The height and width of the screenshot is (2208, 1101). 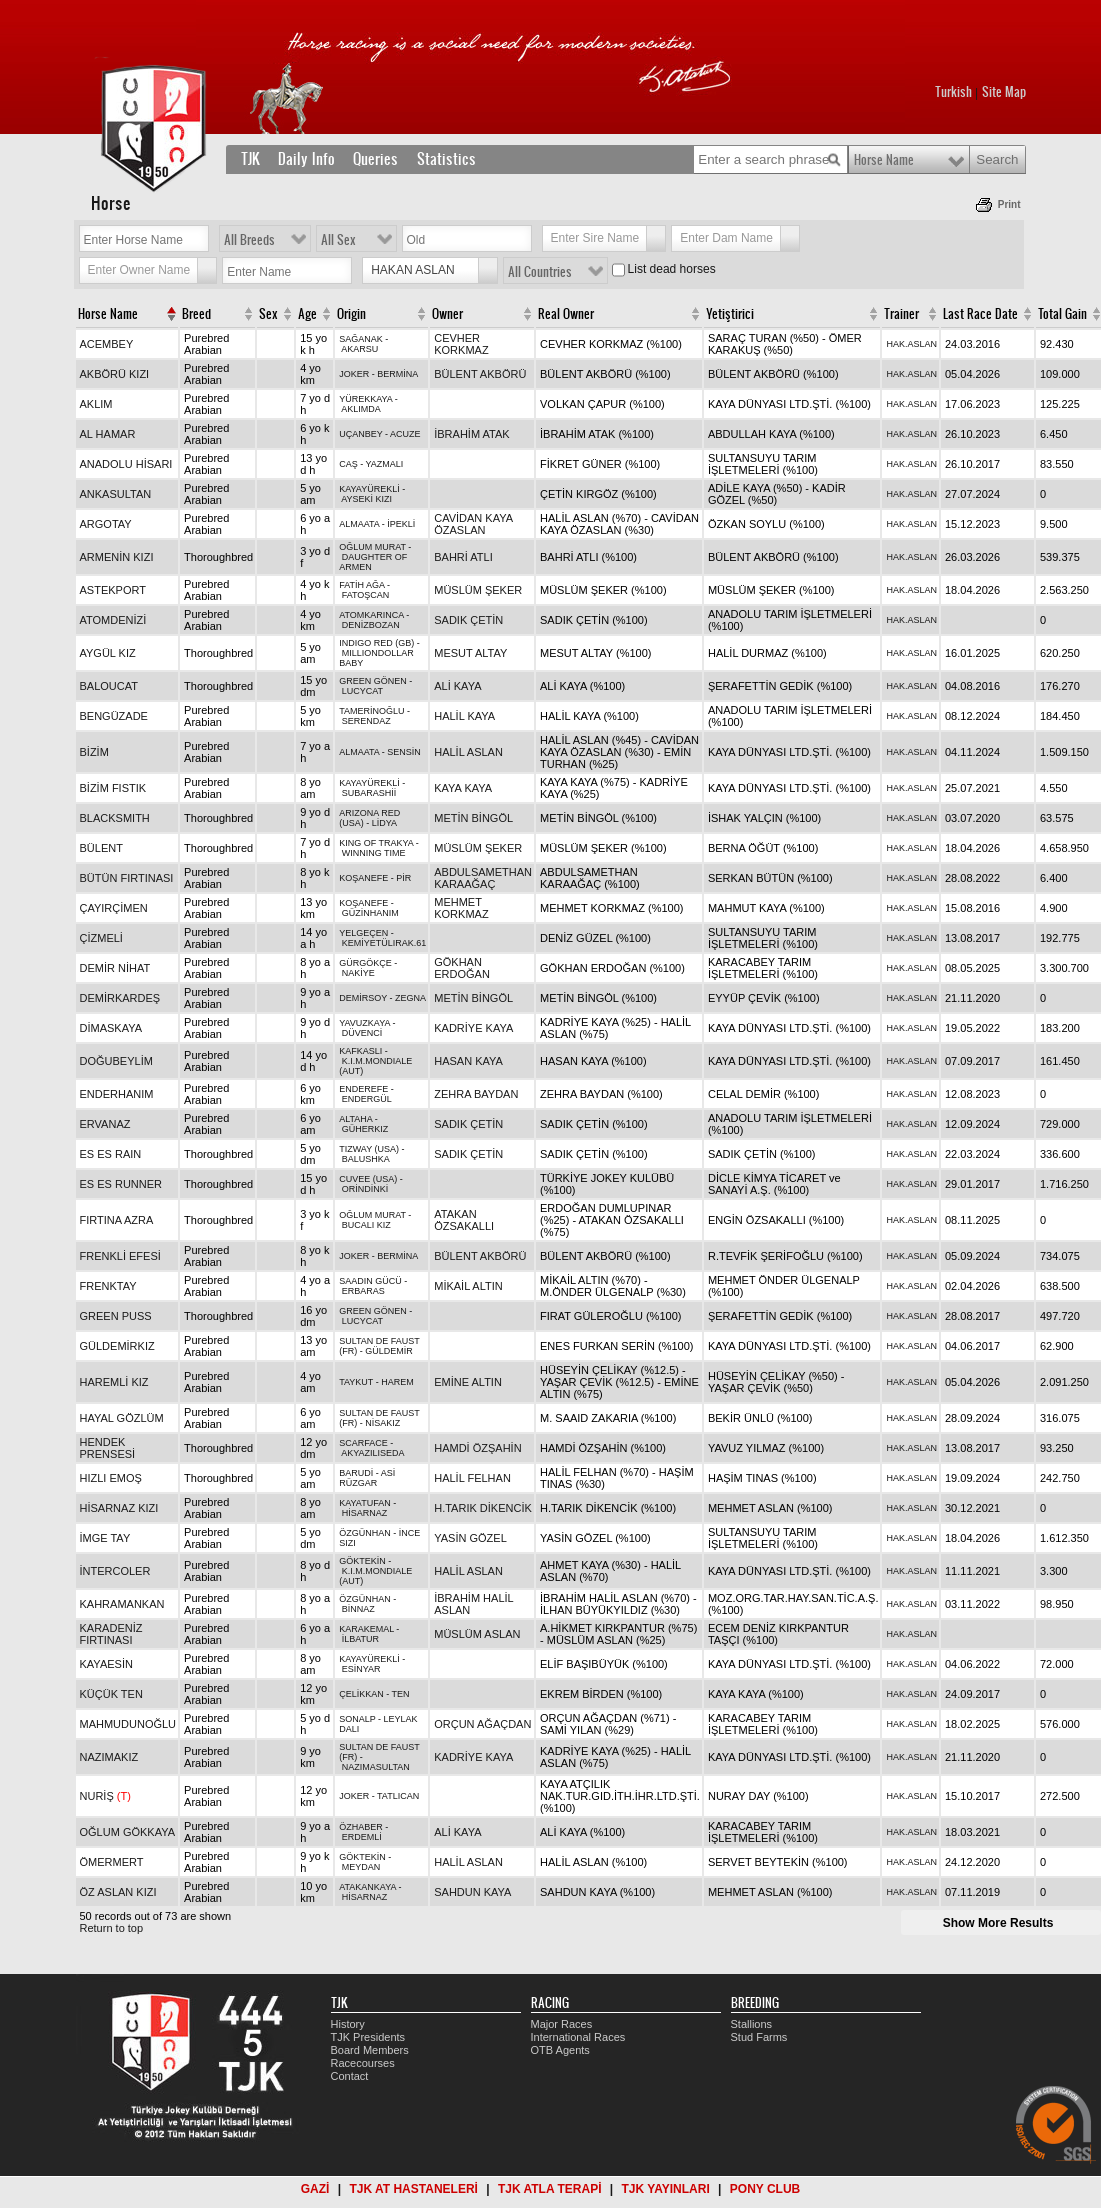 I want to click on ANADOLU HİSARI, so click(x=126, y=464).